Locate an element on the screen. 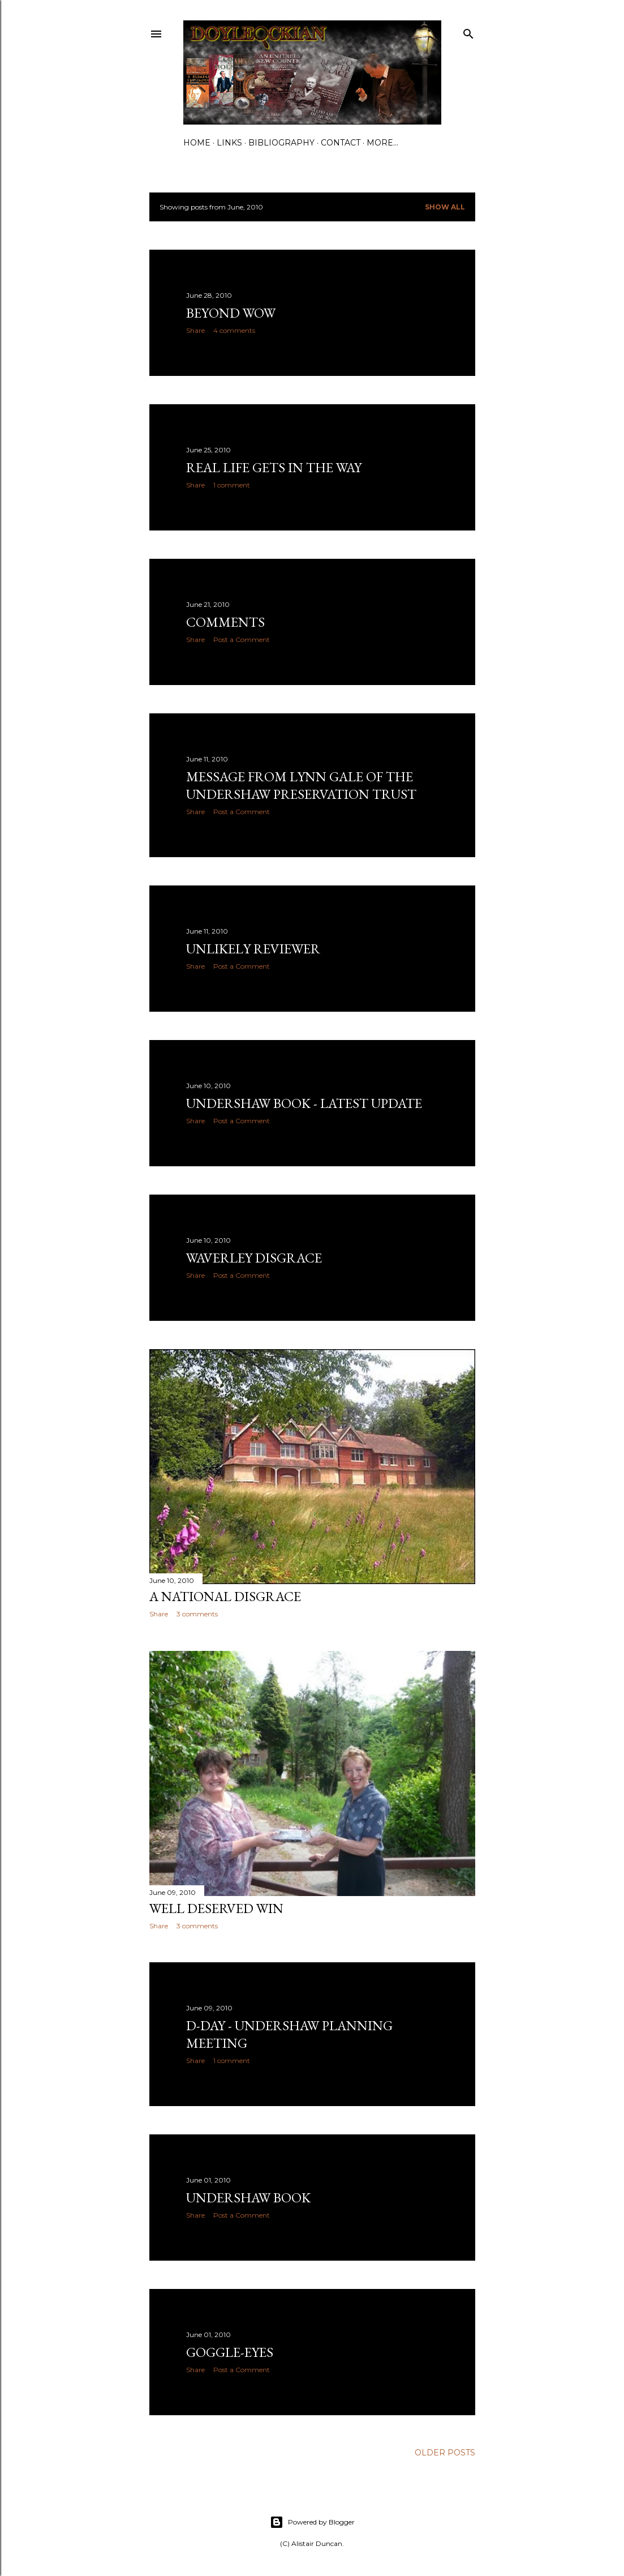 This screenshot has height=2576, width=624. Unlikely reviewer is located at coordinates (253, 948).